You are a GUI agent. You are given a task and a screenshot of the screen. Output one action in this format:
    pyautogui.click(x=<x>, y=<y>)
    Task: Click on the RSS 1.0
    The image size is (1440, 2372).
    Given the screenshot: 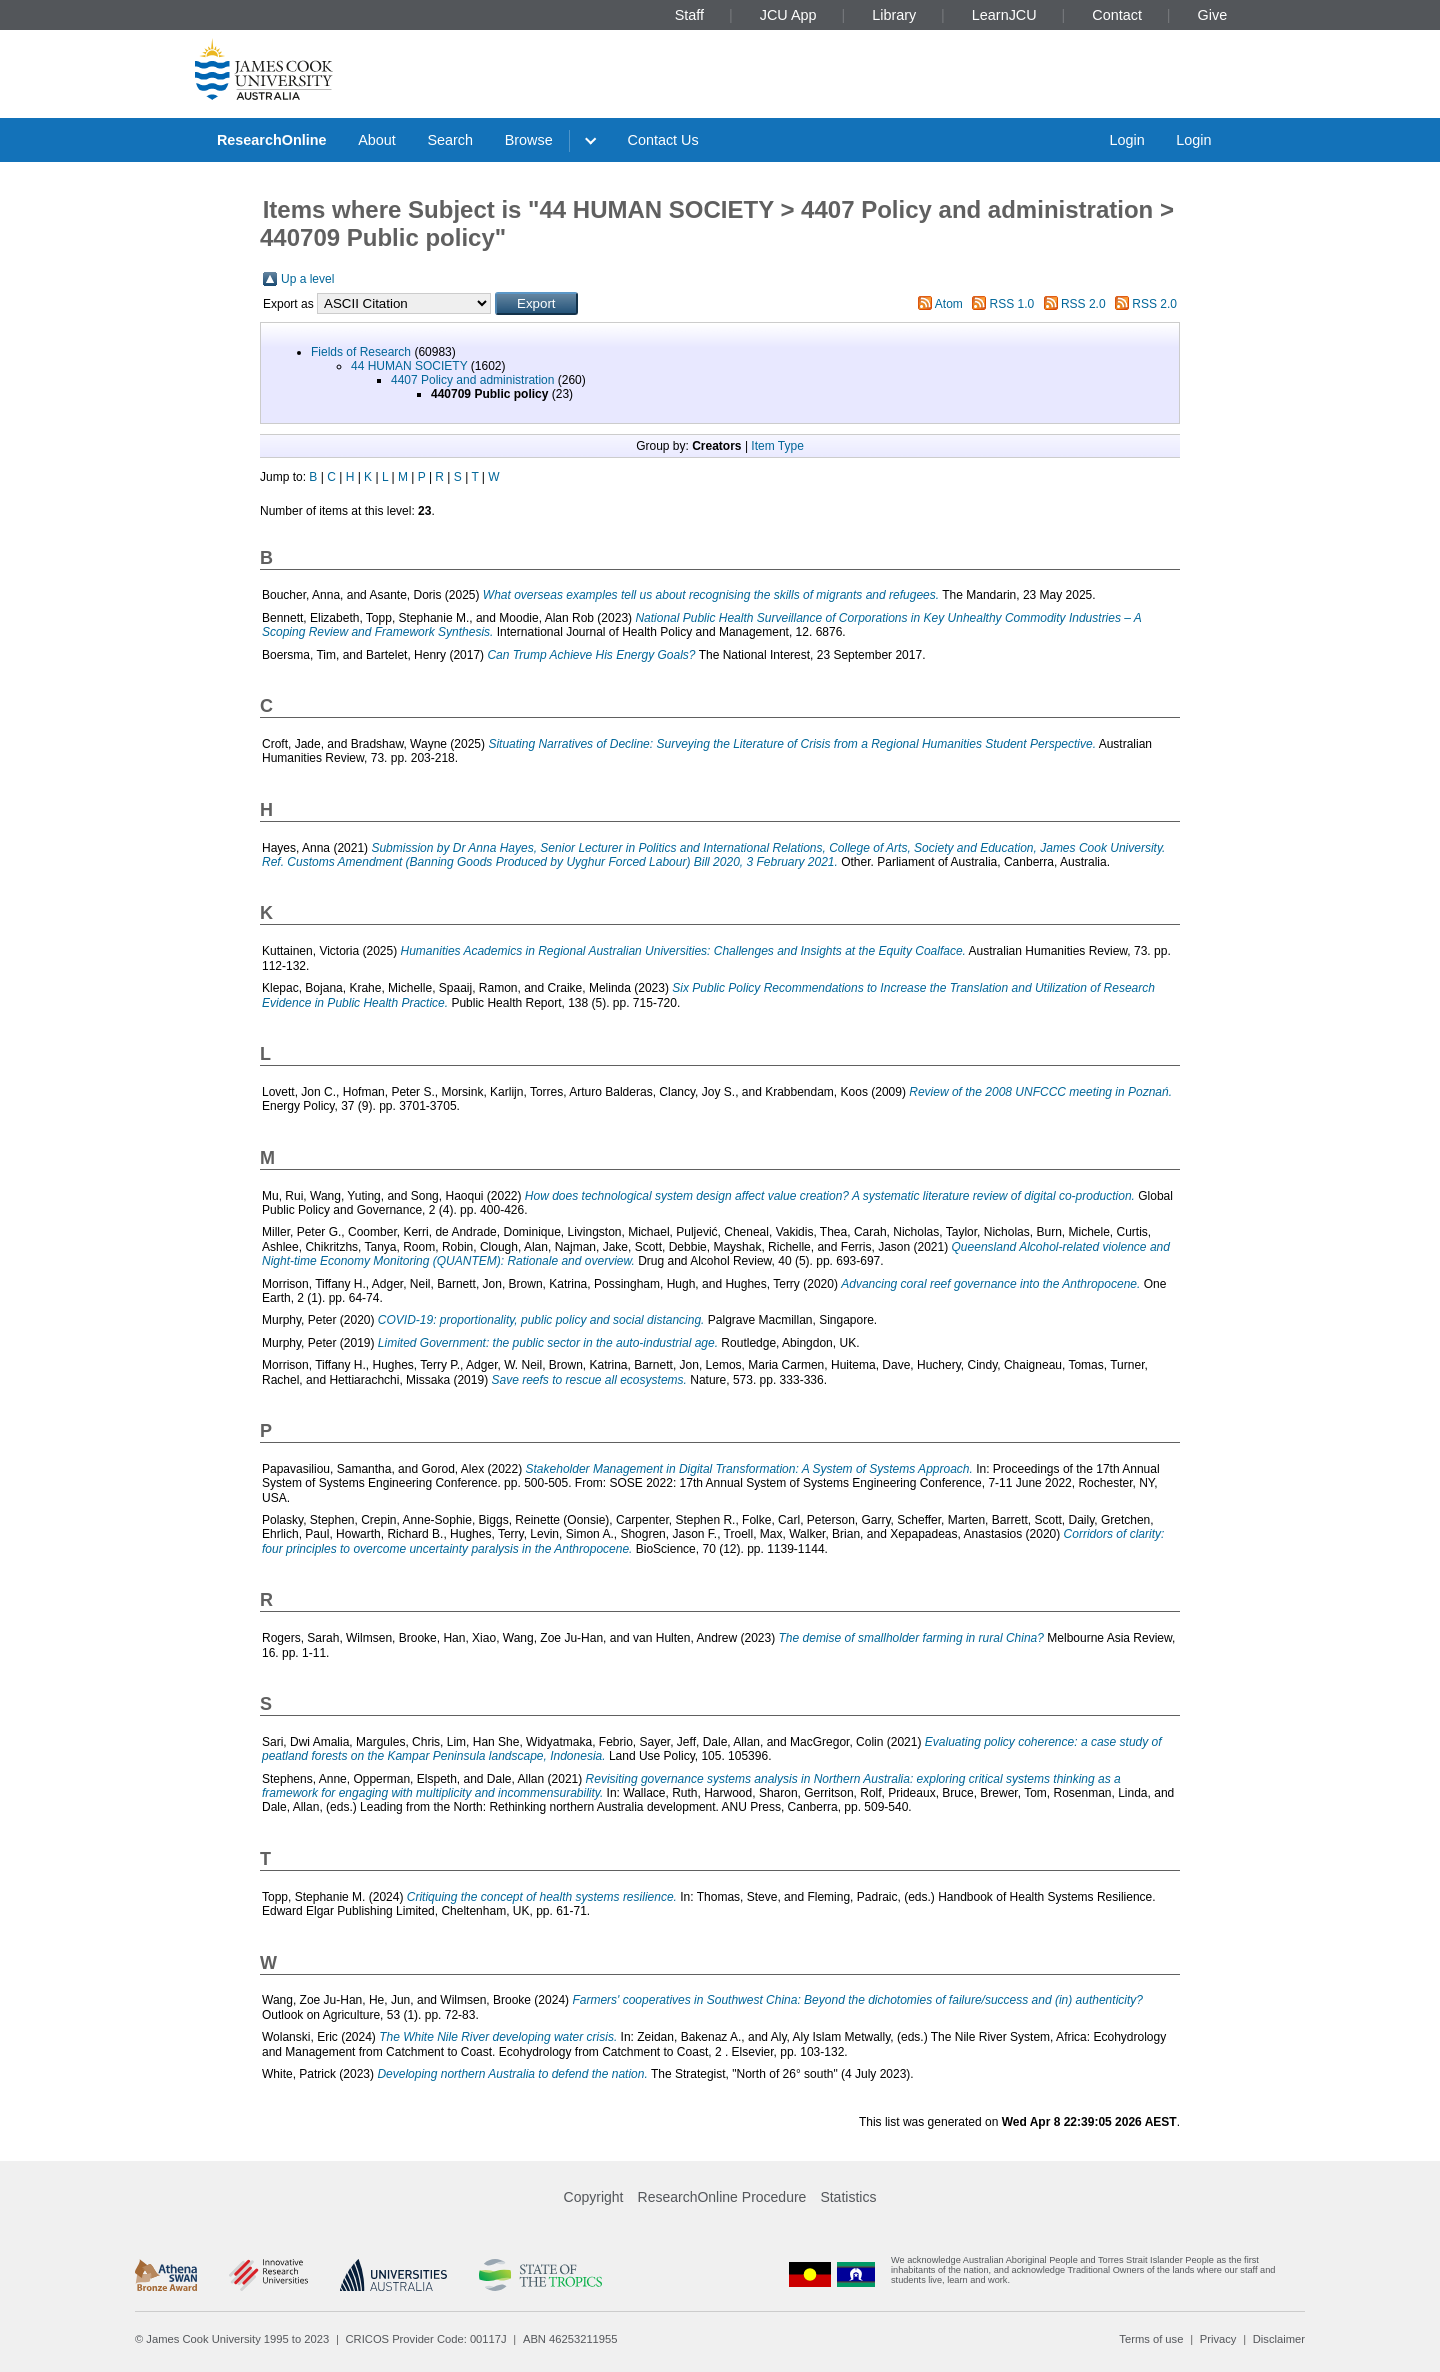 What is the action you would take?
    pyautogui.click(x=1012, y=304)
    